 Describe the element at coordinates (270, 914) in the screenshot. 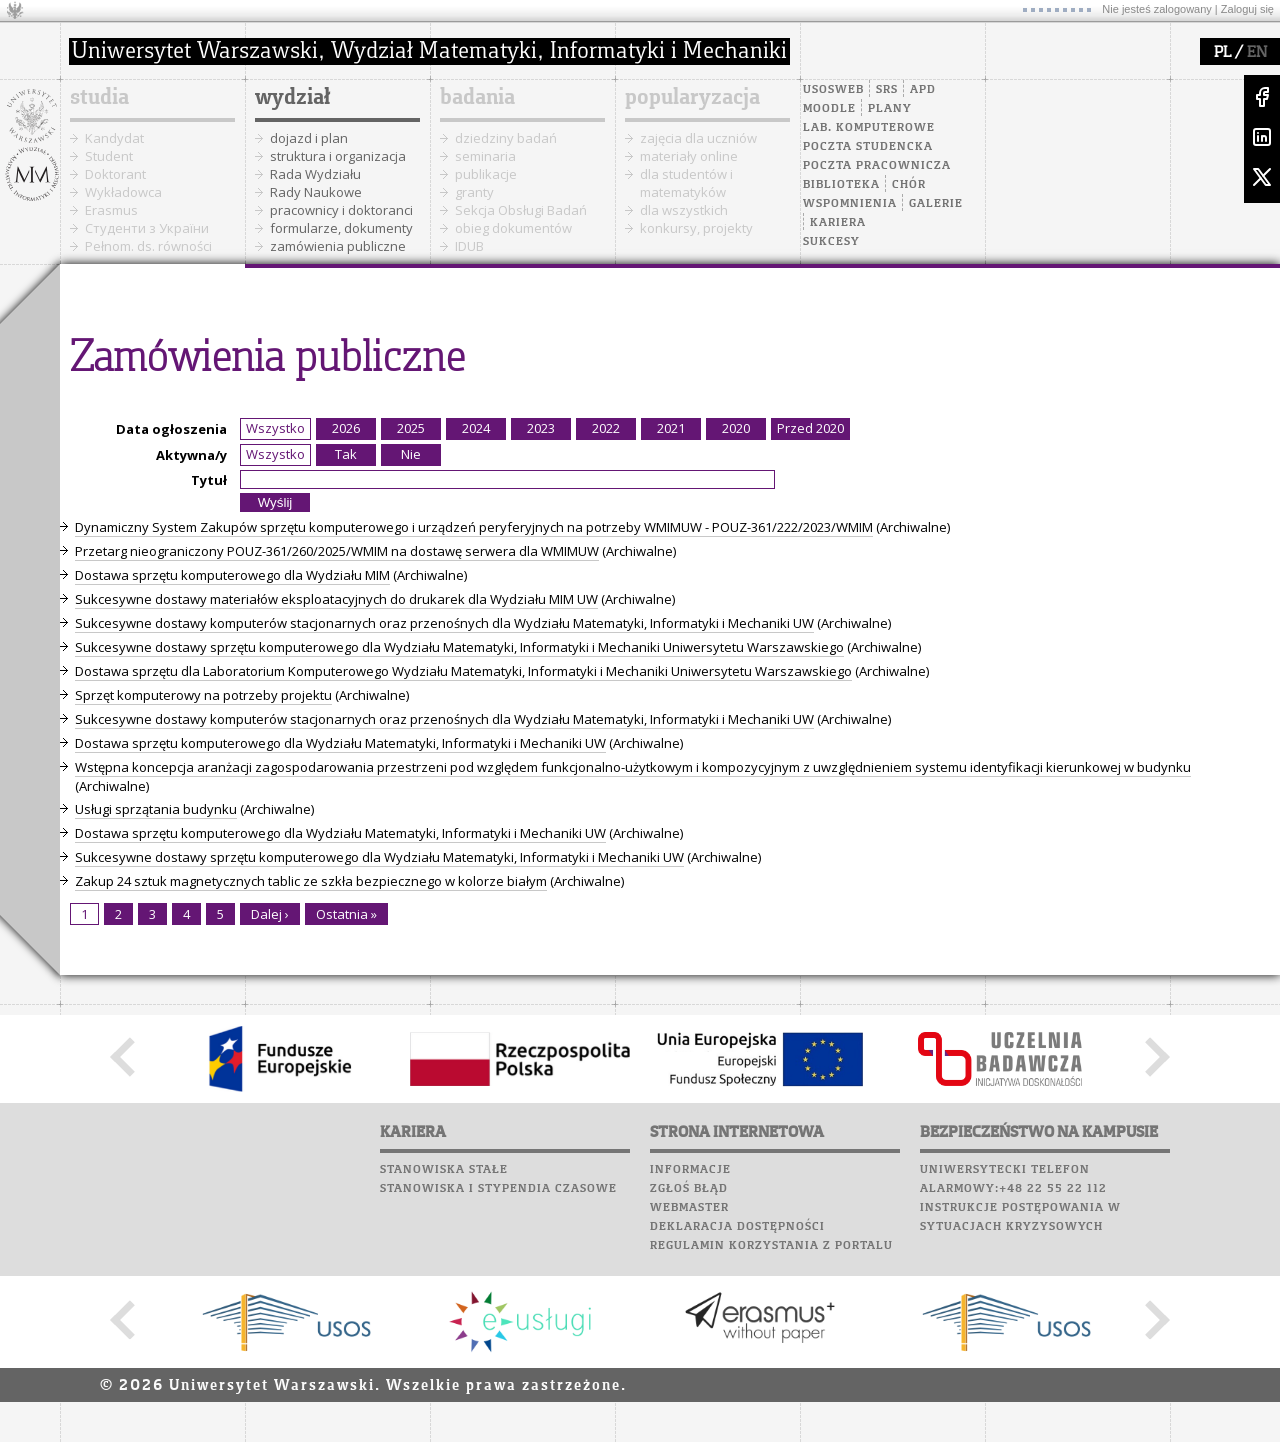

I see `Dalej ›` at that location.